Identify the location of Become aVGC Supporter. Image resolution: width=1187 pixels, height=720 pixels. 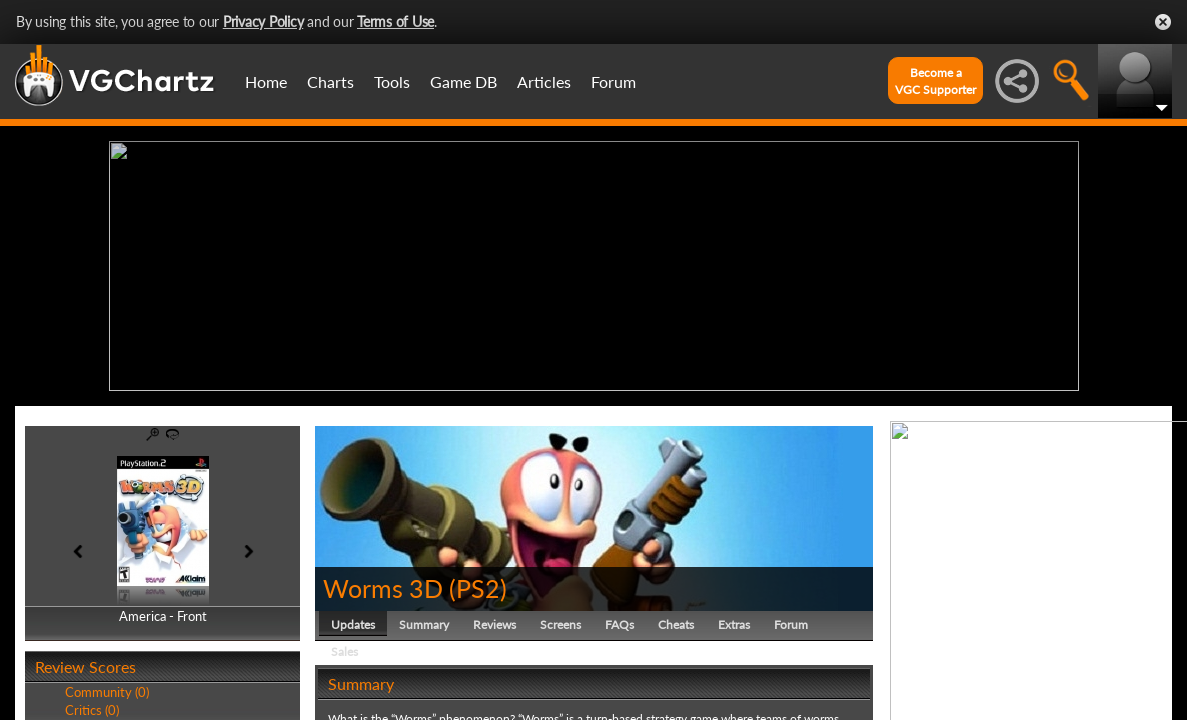
(935, 81).